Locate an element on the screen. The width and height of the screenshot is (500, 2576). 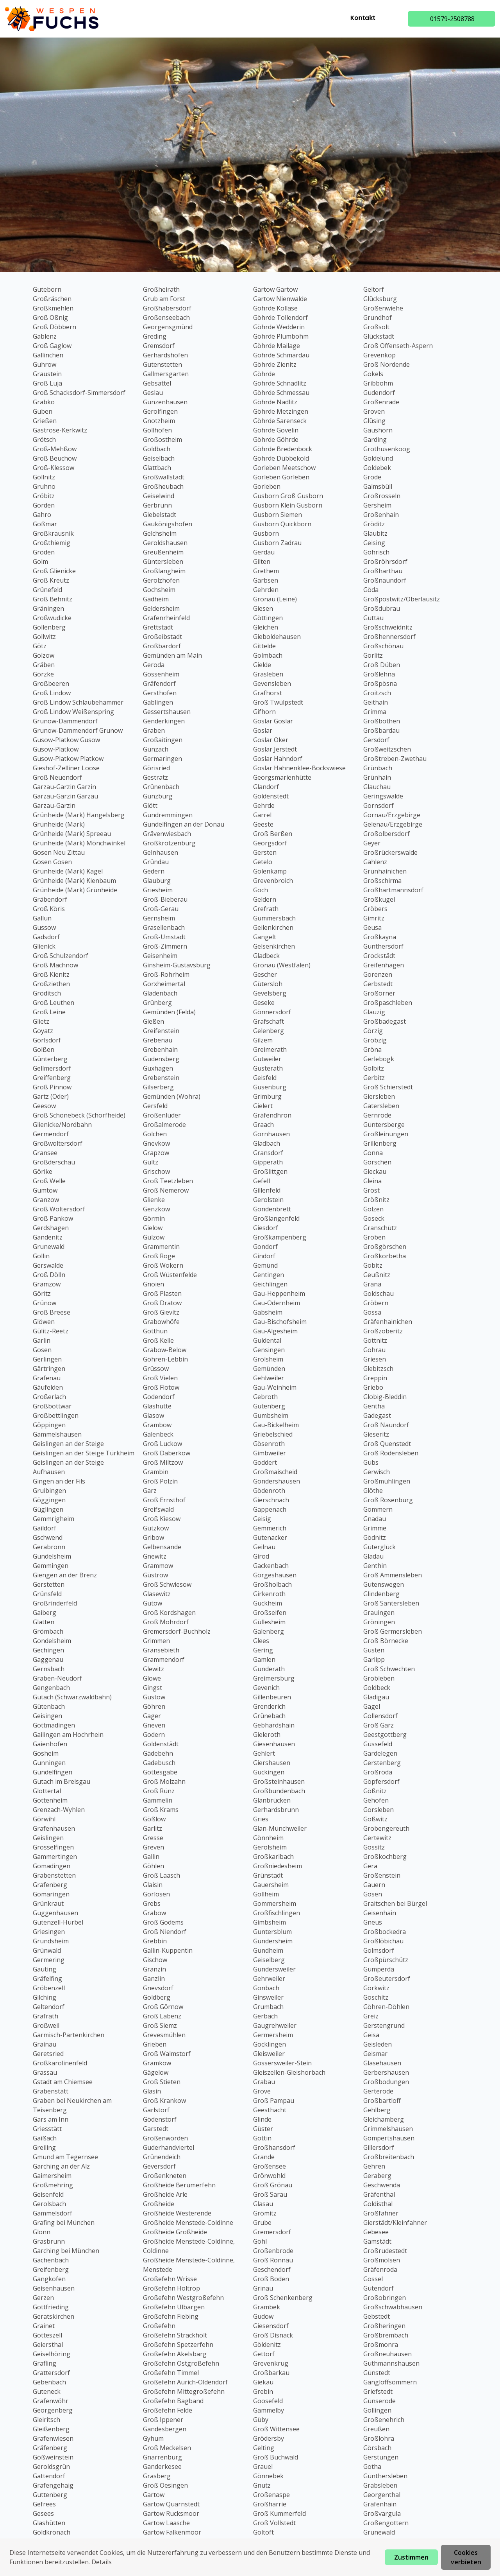
Grimmen is located at coordinates (156, 1640).